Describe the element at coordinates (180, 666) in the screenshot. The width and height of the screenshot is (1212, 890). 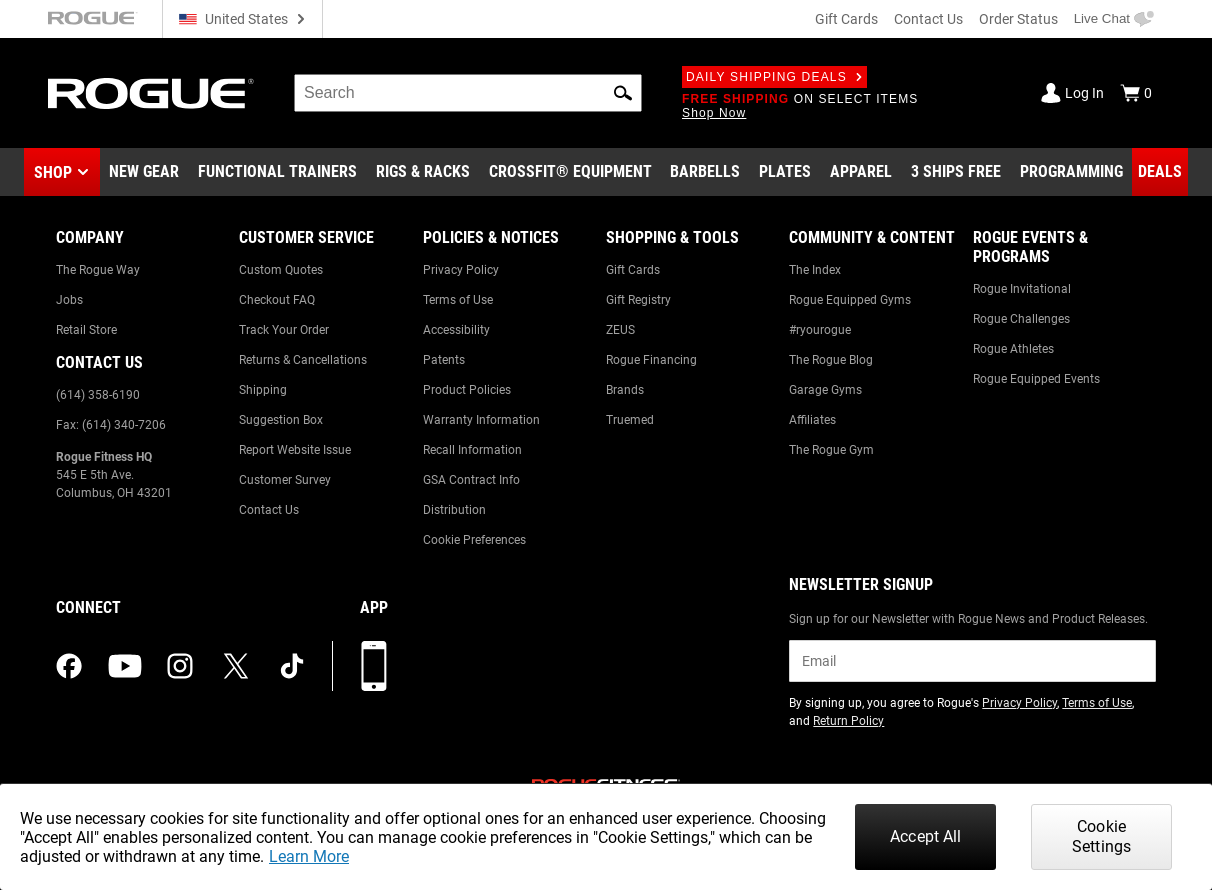
I see `[instagram (opens in a new tab)]` at that location.